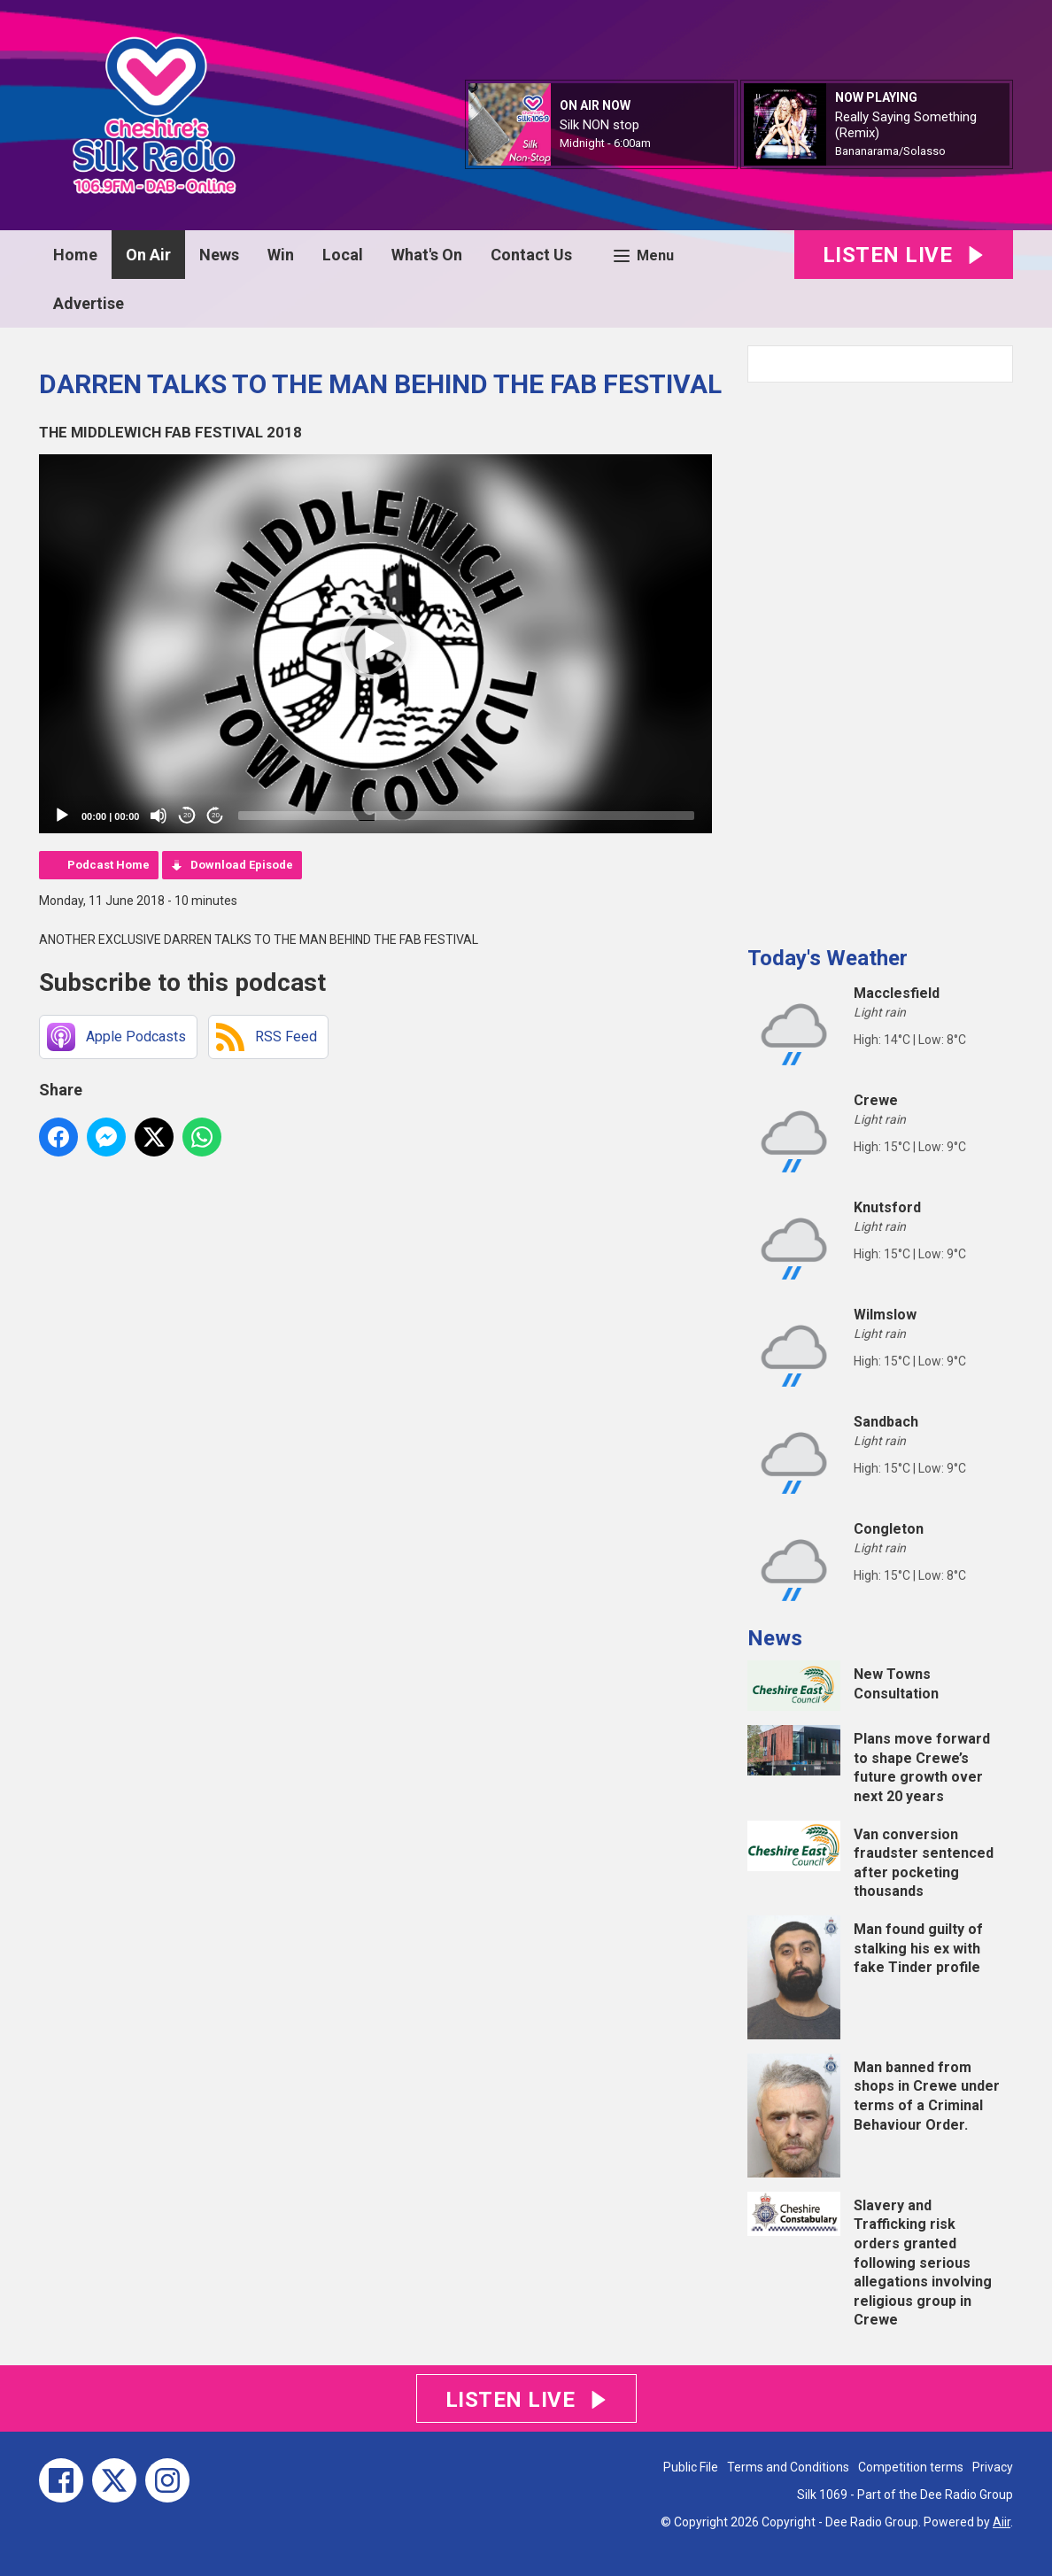  What do you see at coordinates (158, 815) in the screenshot?
I see `[Mute]` at bounding box center [158, 815].